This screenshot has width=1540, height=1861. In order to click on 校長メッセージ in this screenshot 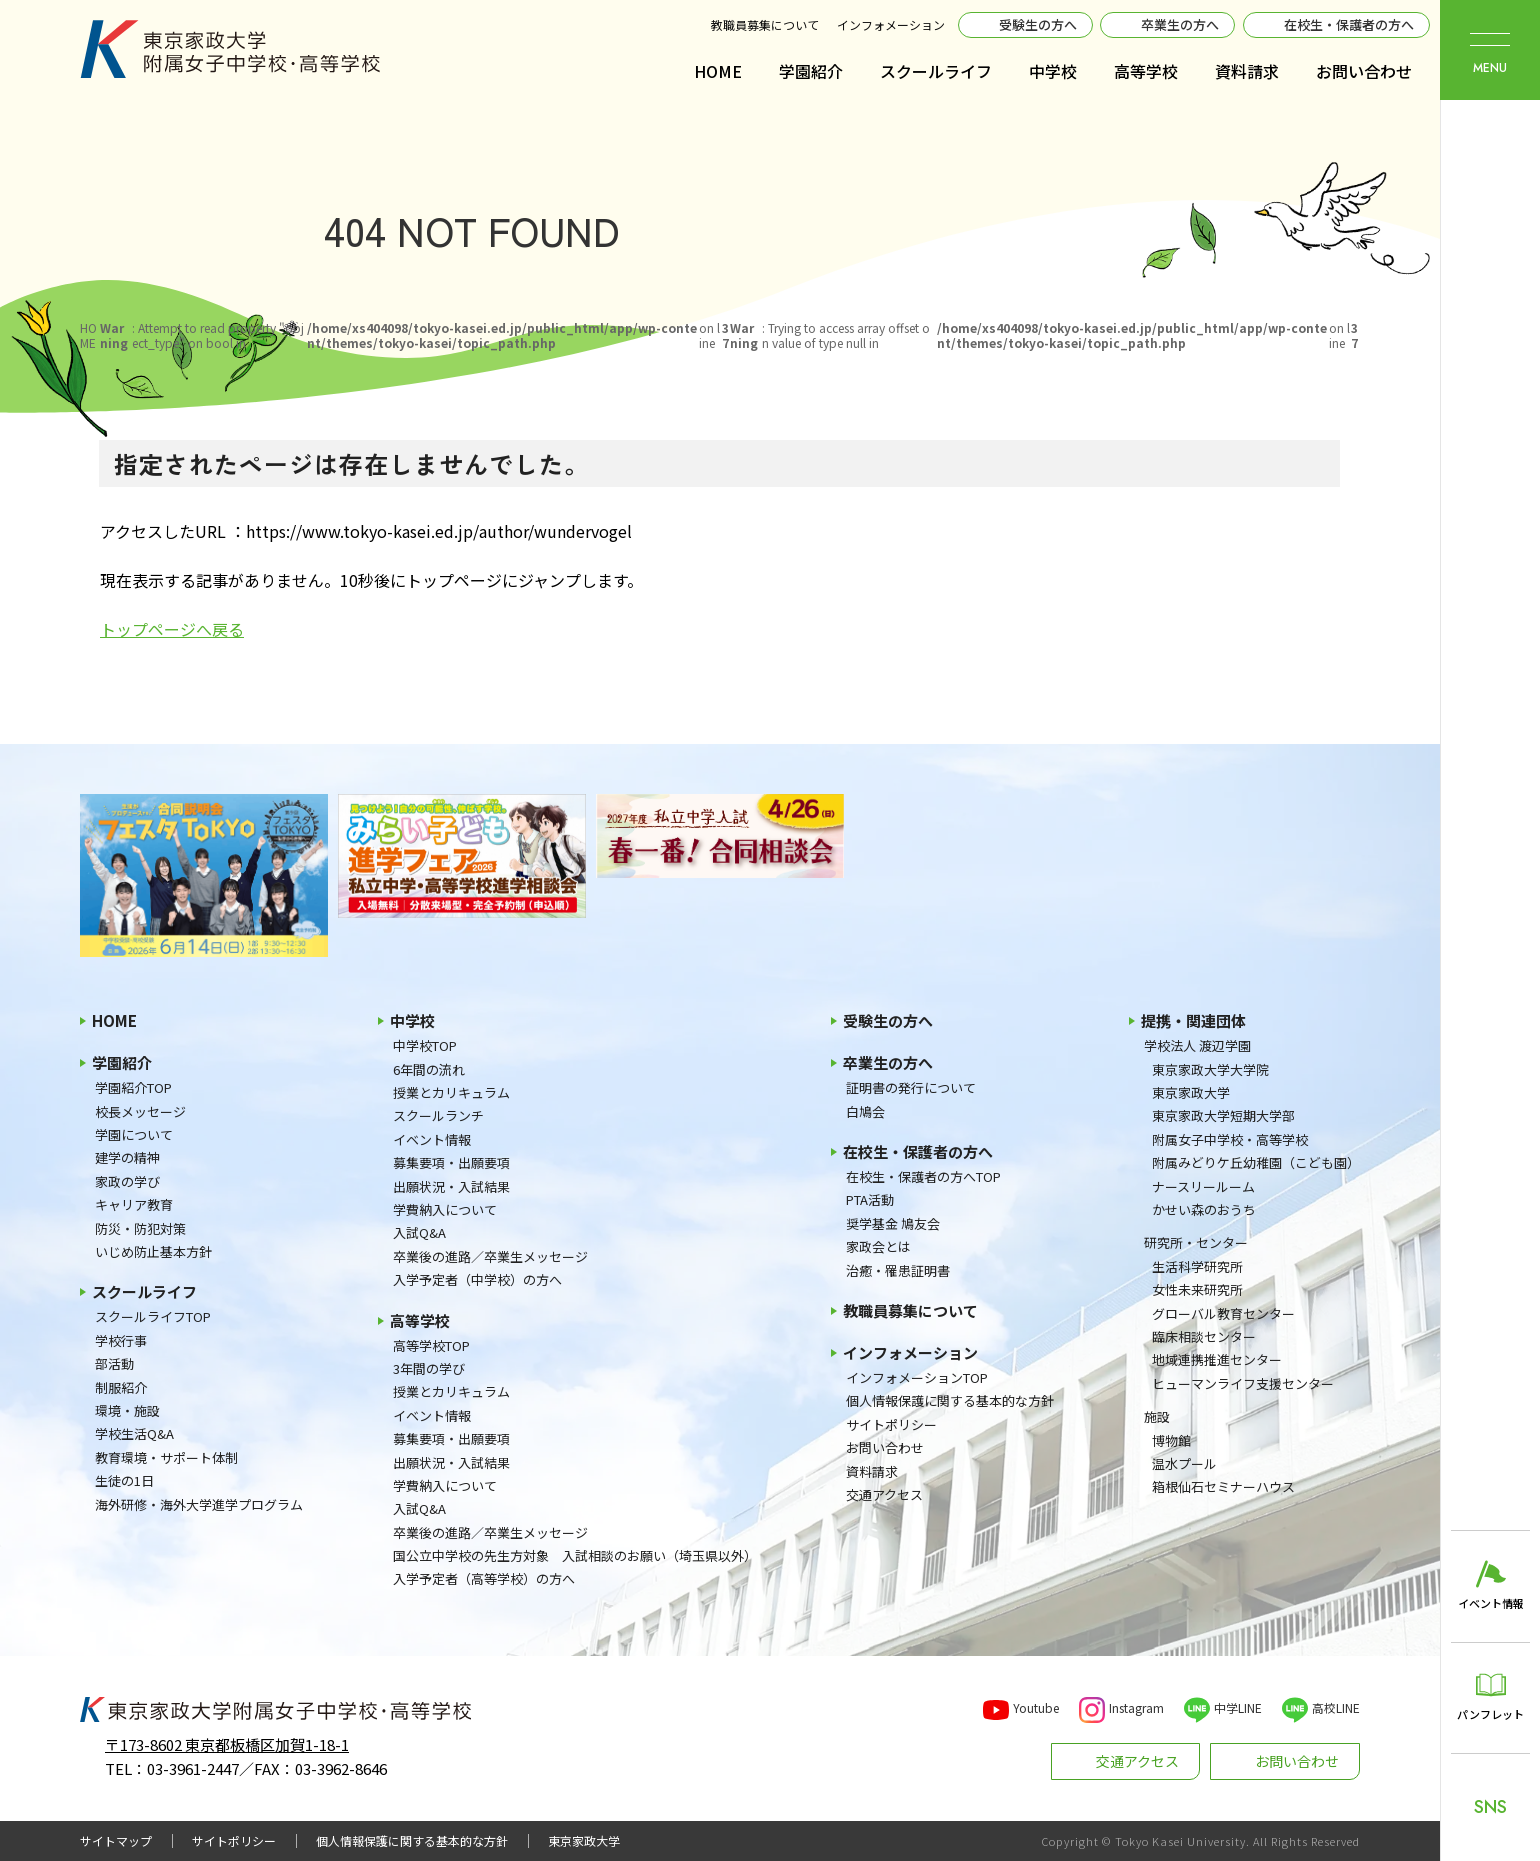, I will do `click(140, 1111)`.